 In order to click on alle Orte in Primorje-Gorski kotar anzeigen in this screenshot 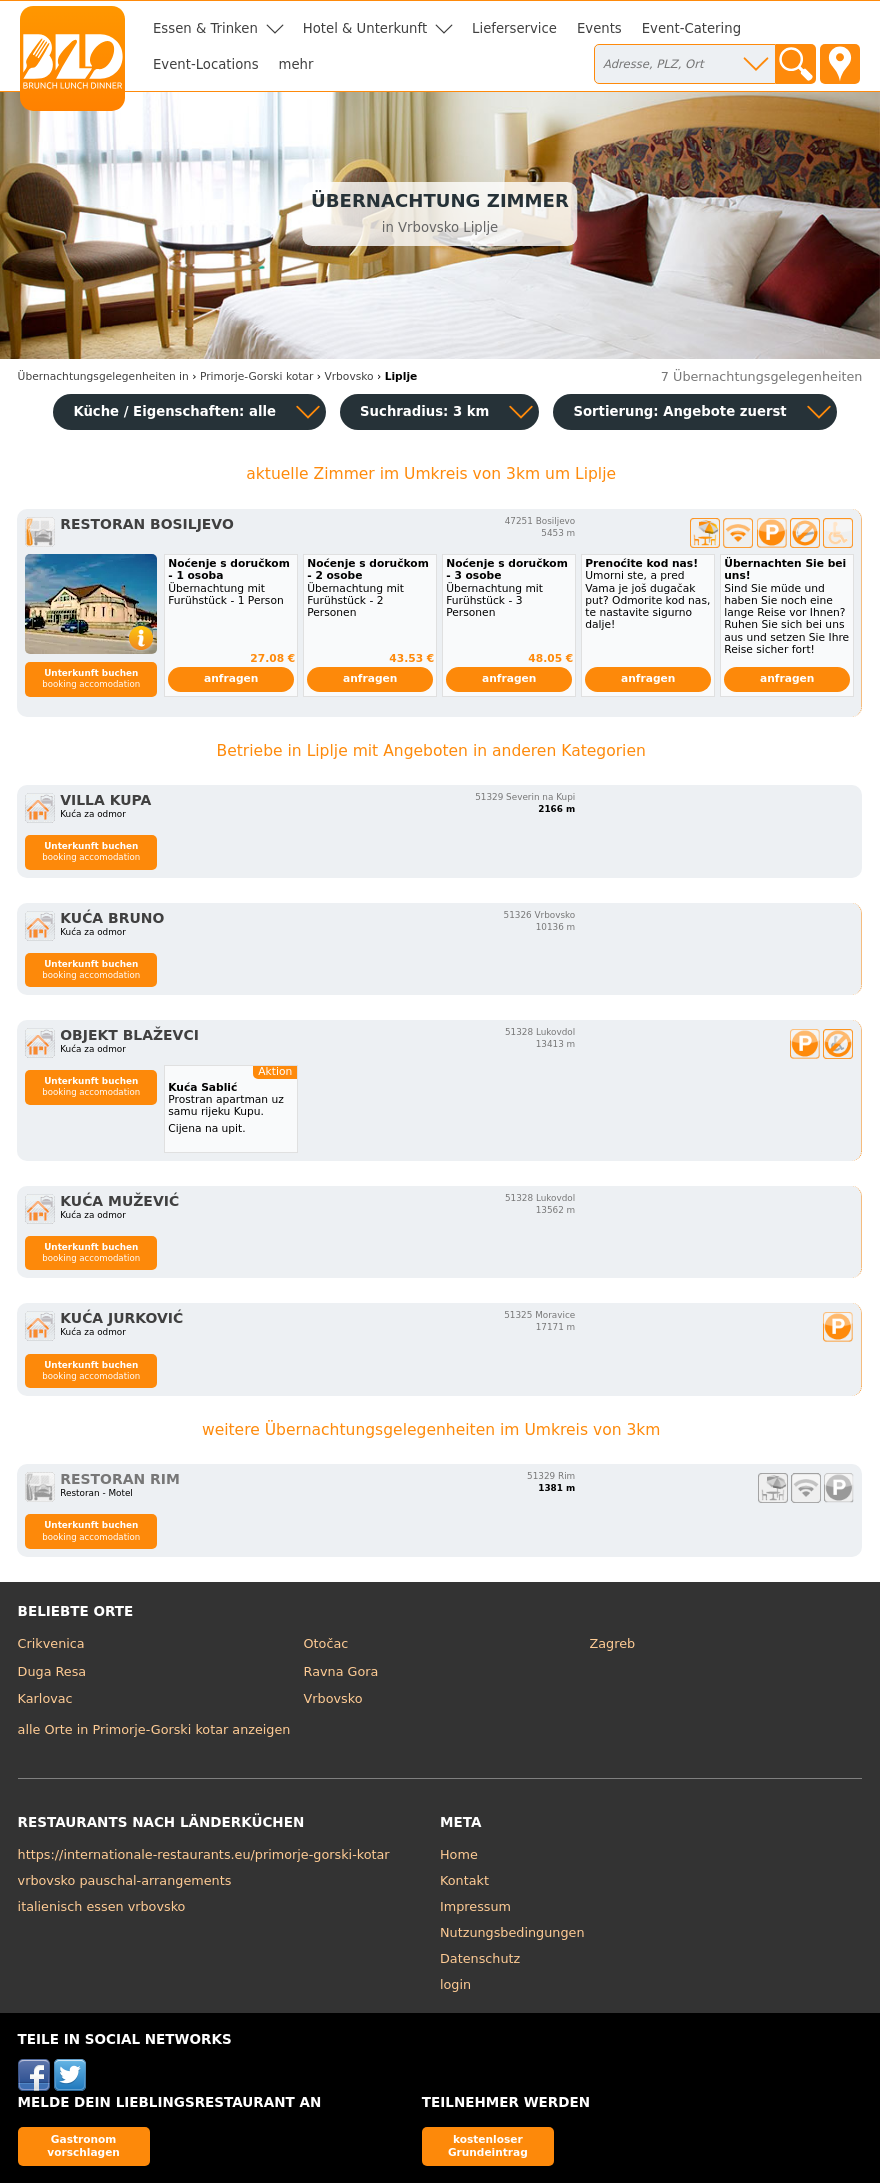, I will do `click(154, 1729)`.